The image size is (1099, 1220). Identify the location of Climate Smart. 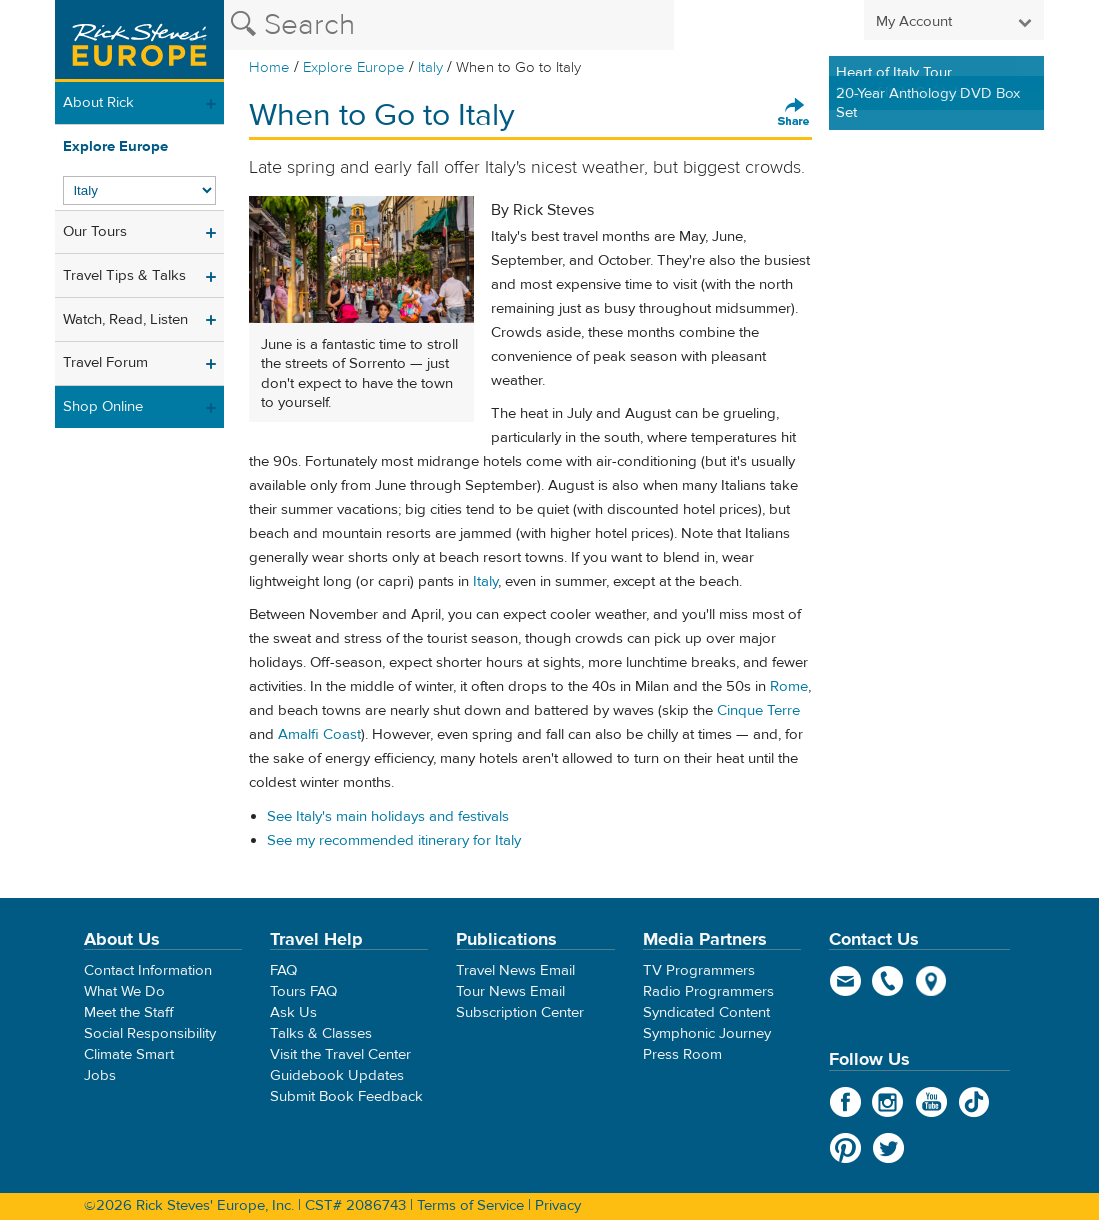
(129, 1054).